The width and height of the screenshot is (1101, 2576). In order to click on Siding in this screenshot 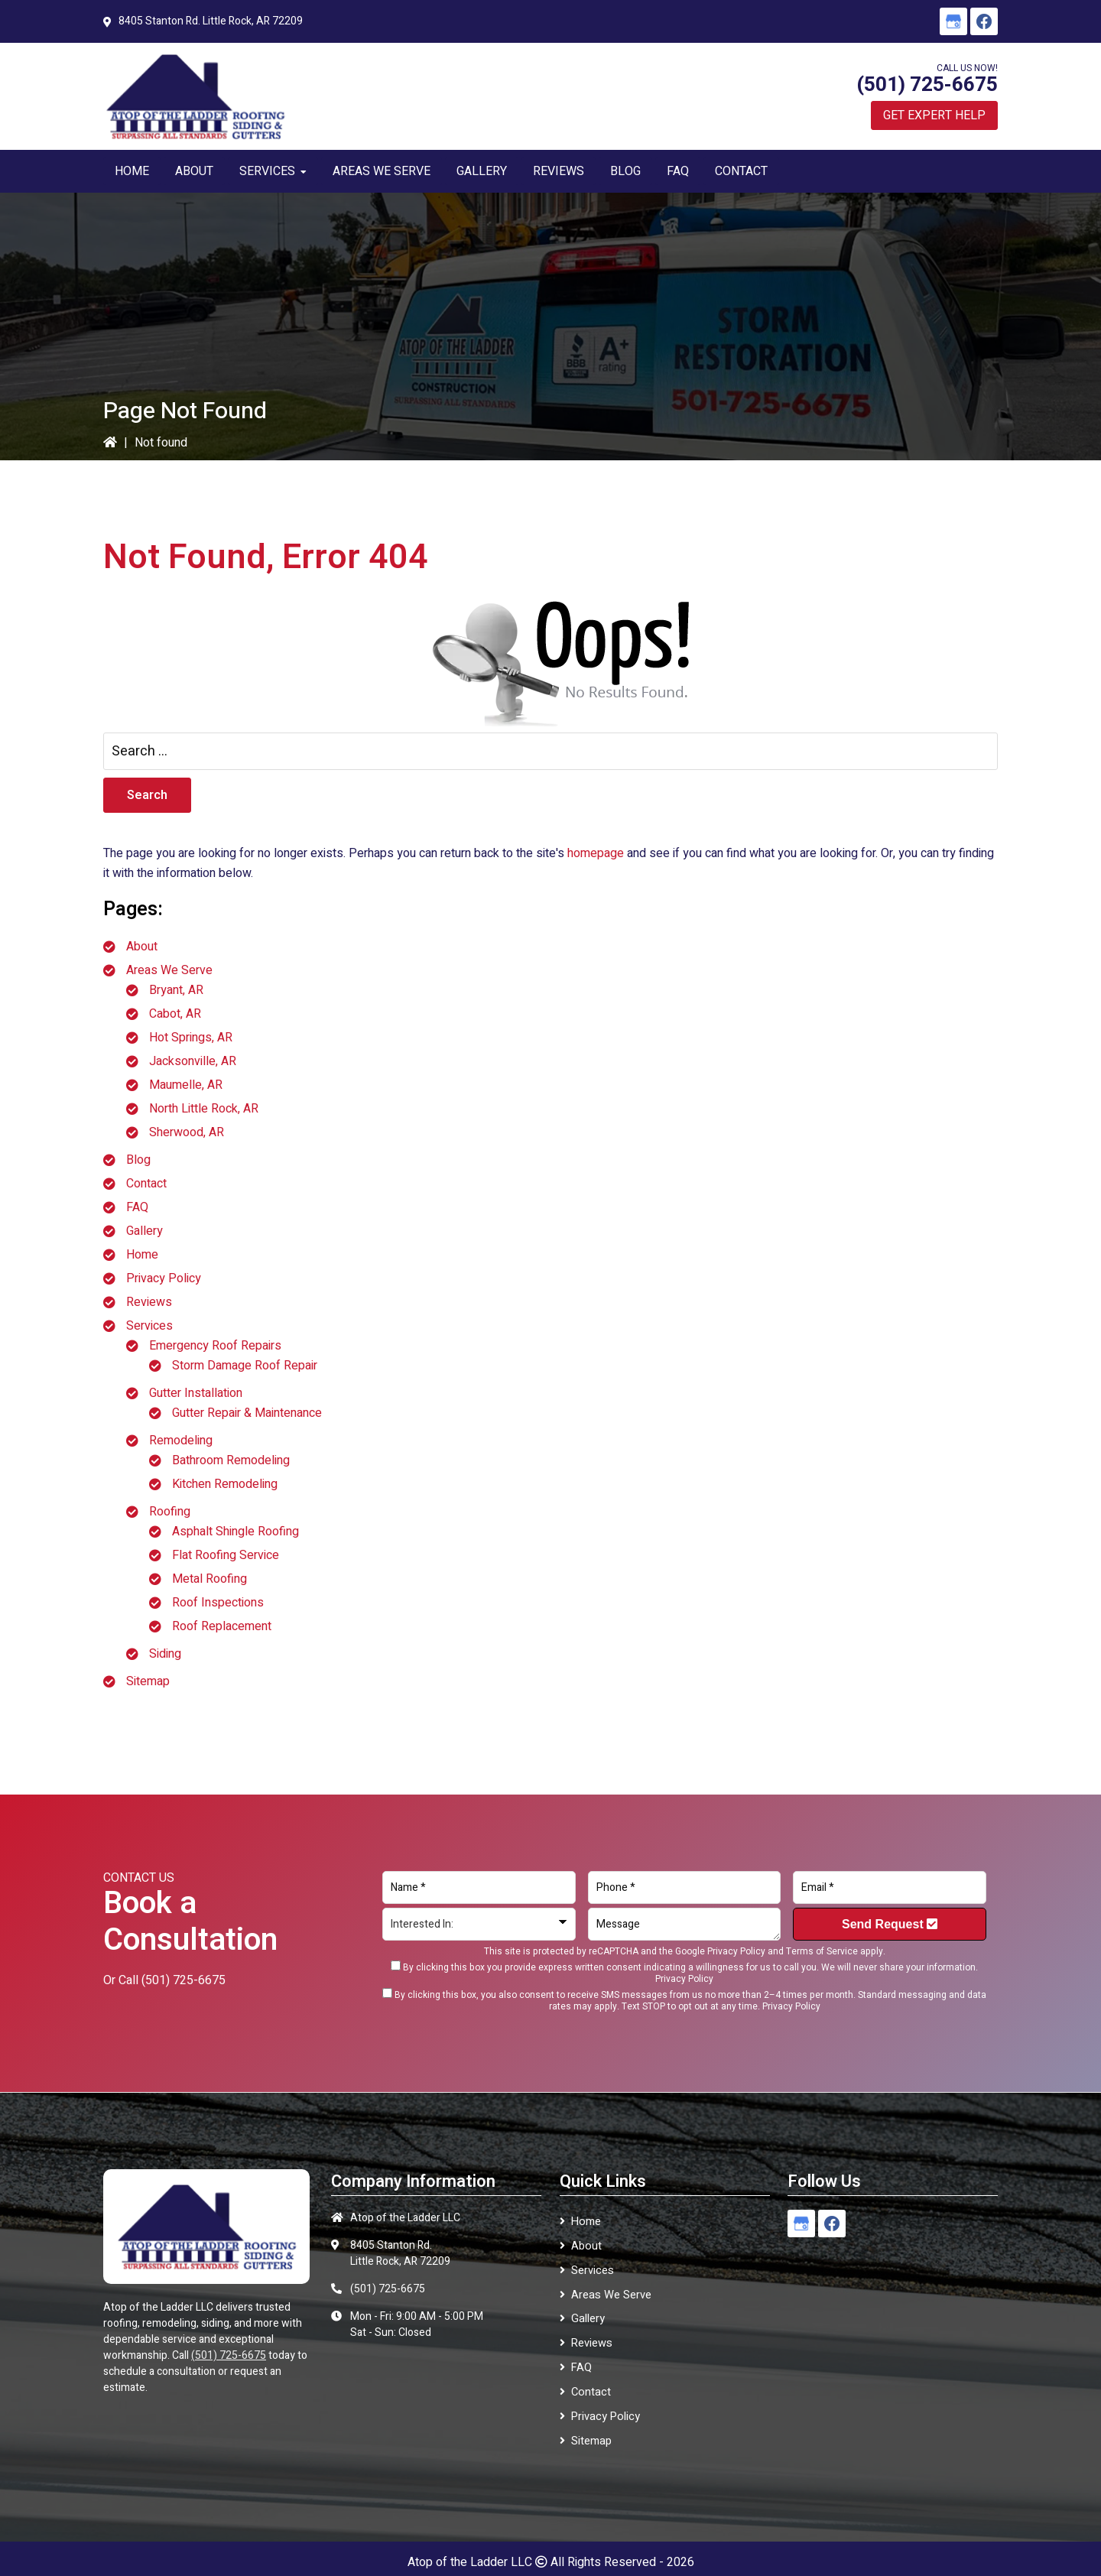, I will do `click(165, 1654)`.